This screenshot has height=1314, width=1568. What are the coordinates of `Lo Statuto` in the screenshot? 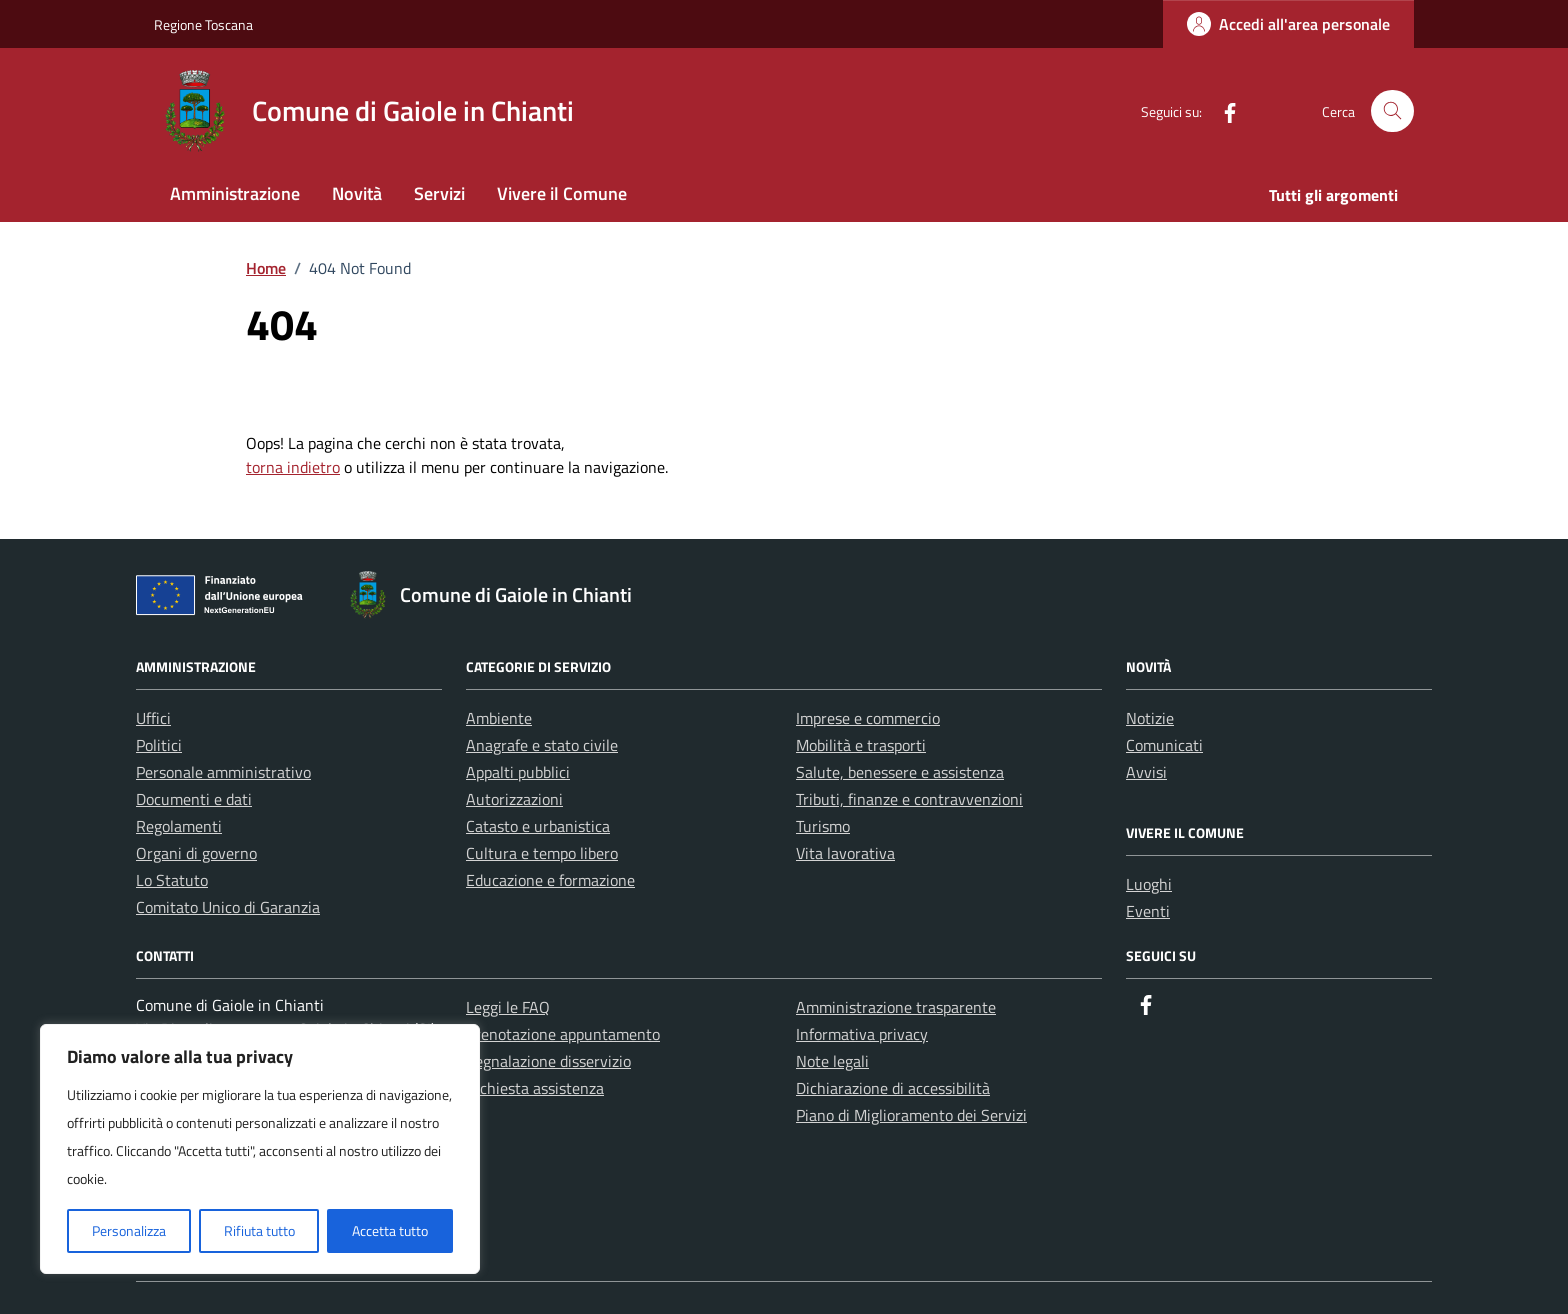 It's located at (172, 880).